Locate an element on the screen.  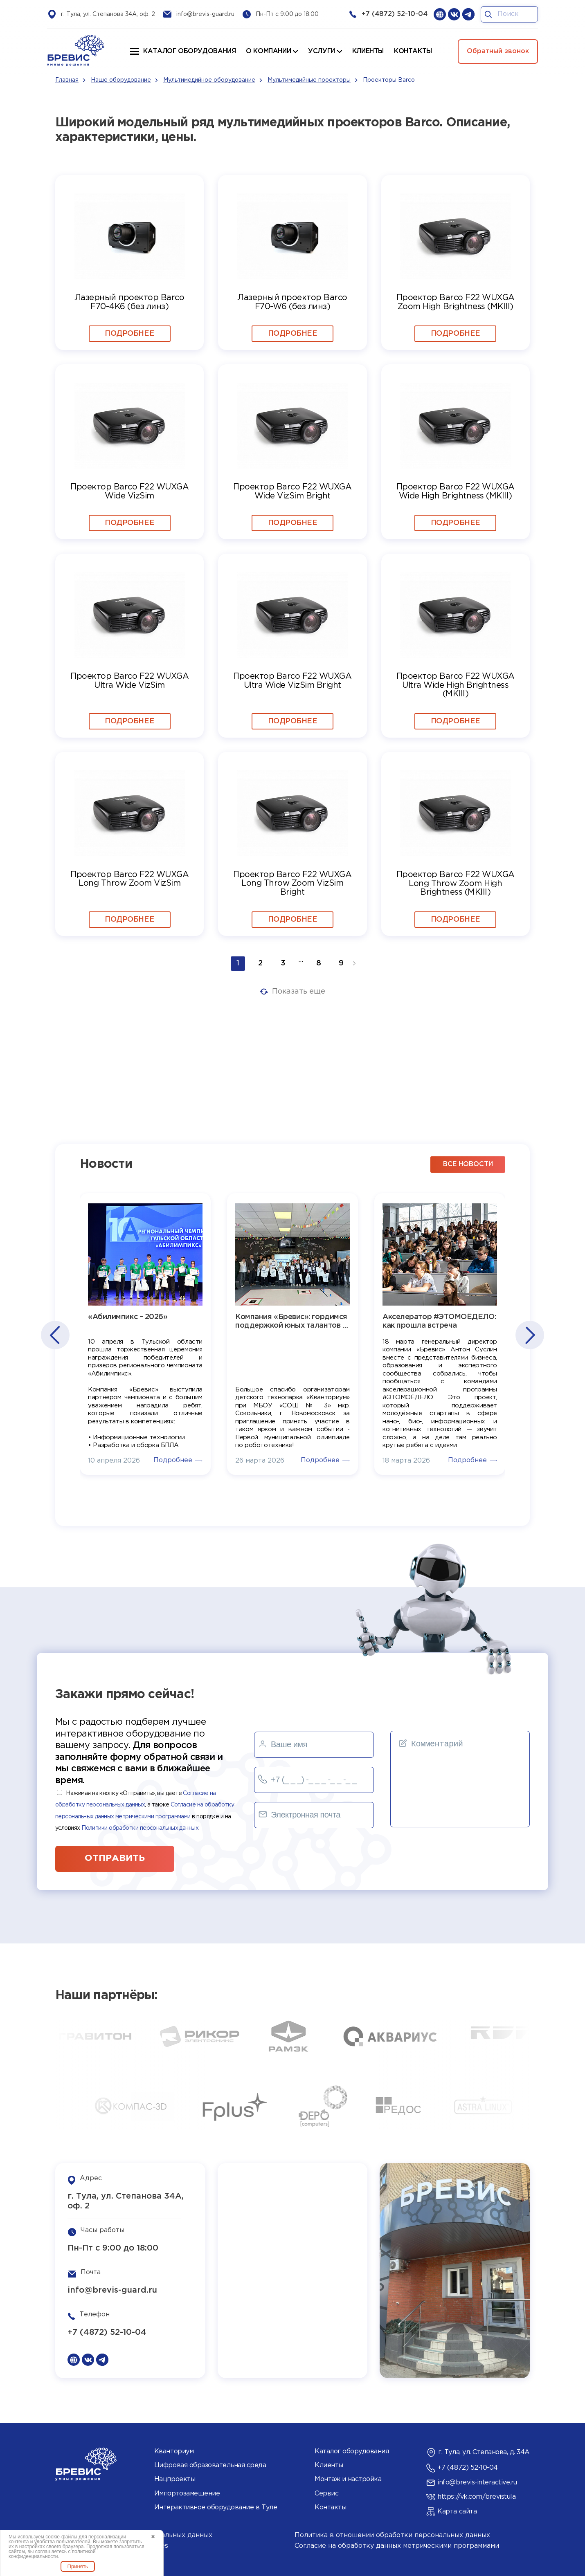
Политика в отношении обработки персональных данных is located at coordinates (392, 2535).